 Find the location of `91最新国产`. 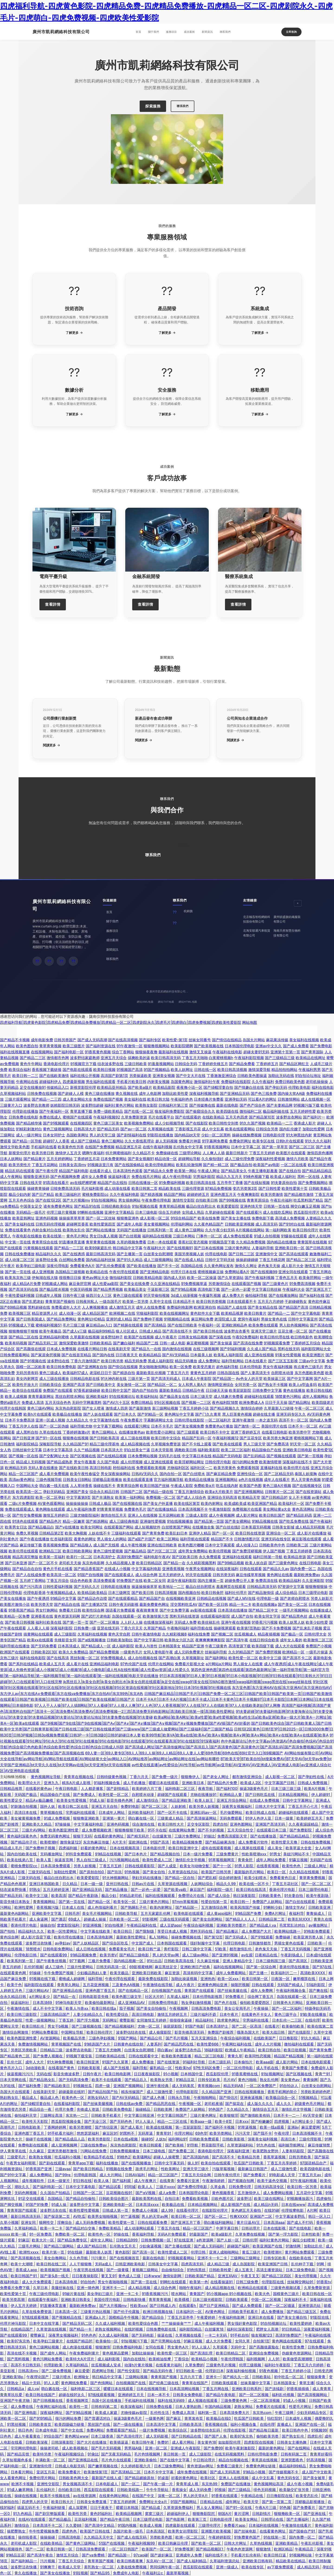

91最新国产 is located at coordinates (199, 2234).